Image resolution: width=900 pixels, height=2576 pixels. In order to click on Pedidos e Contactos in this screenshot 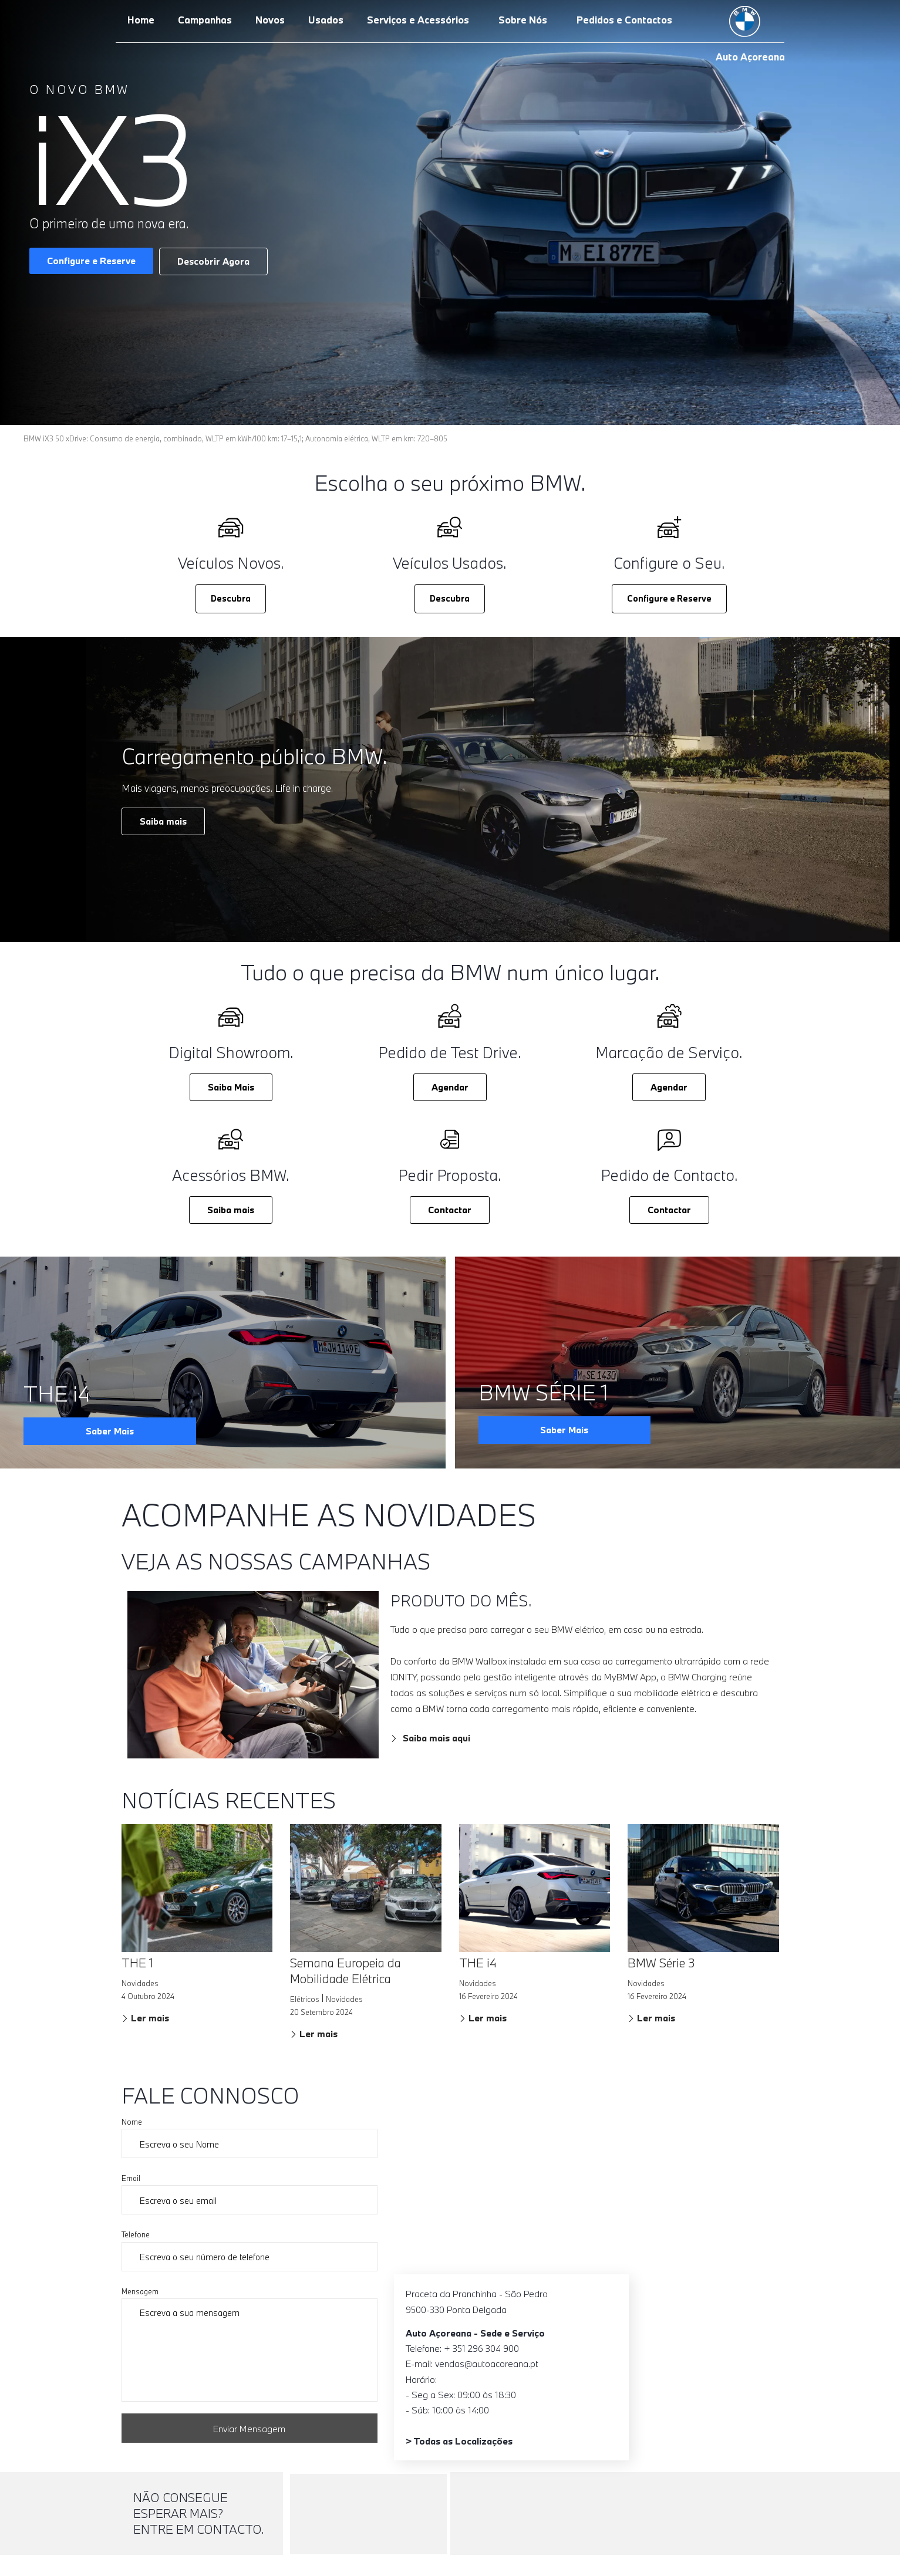, I will do `click(624, 19)`.